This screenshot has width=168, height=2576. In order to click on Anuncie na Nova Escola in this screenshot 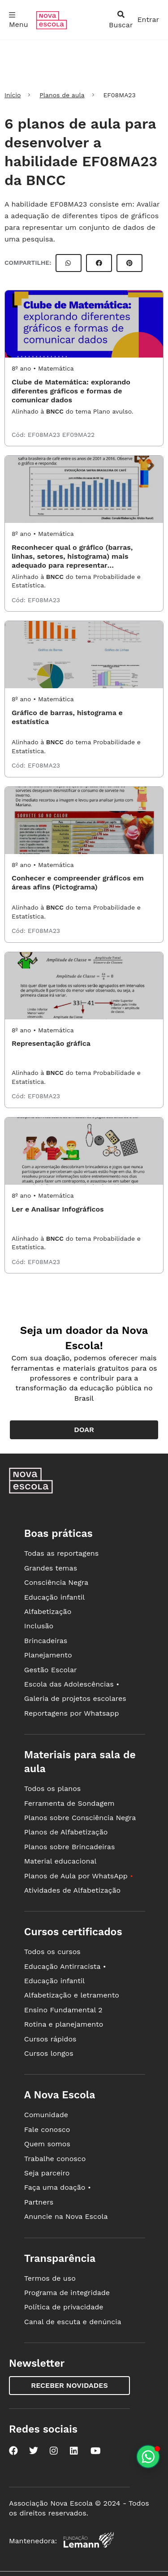, I will do `click(66, 2216)`.